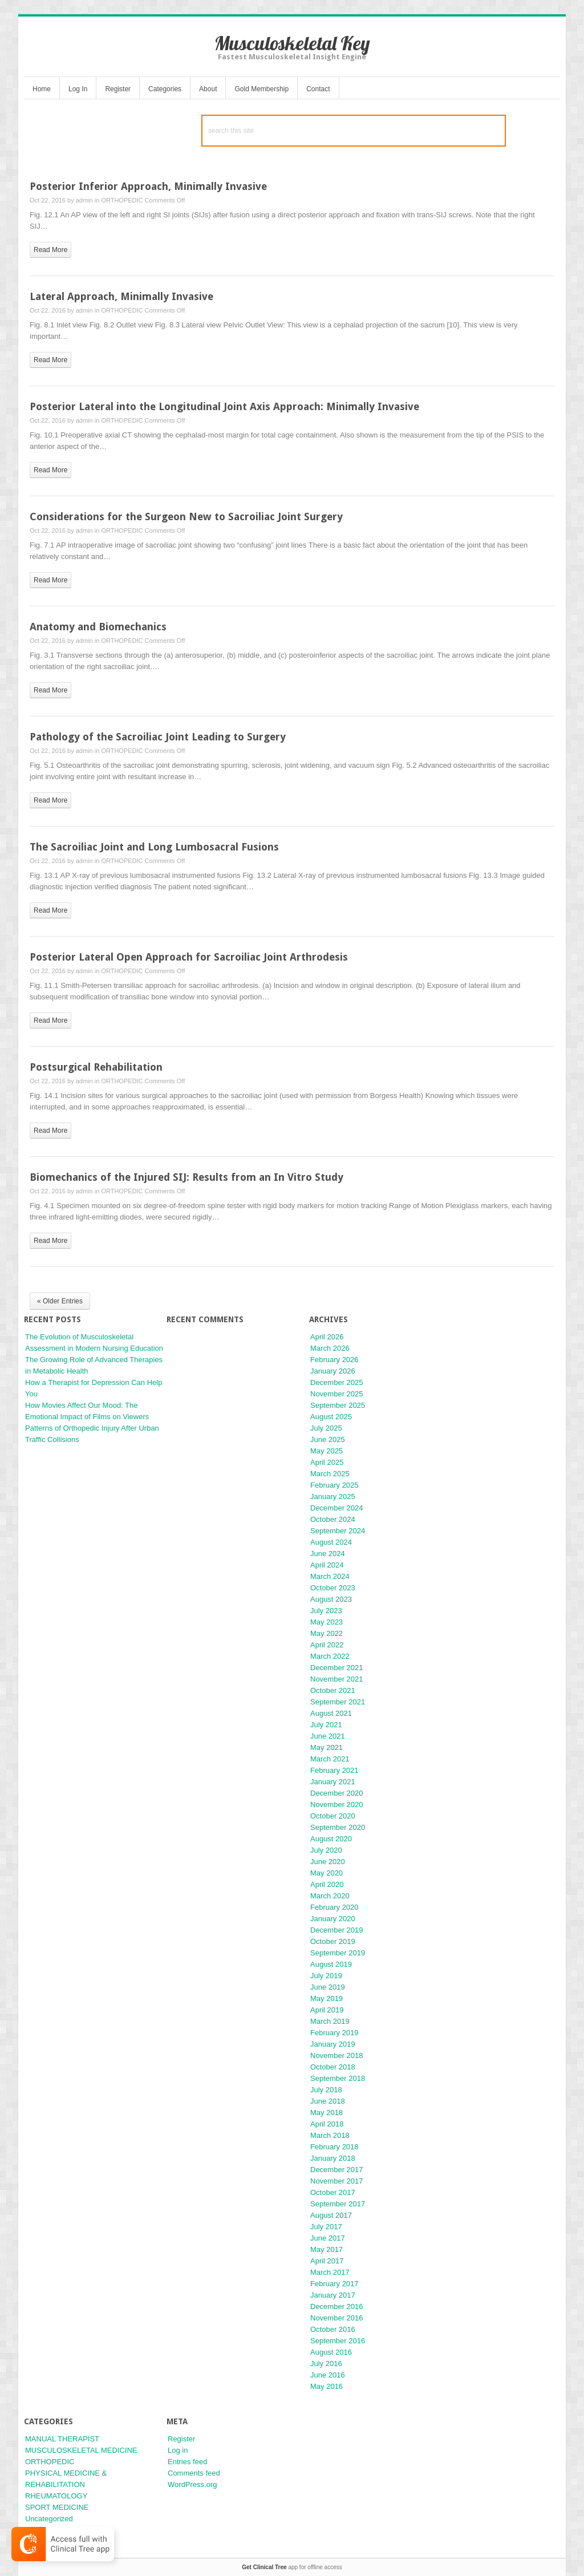 The height and width of the screenshot is (2576, 584). Describe the element at coordinates (330, 2021) in the screenshot. I see `March 2019` at that location.